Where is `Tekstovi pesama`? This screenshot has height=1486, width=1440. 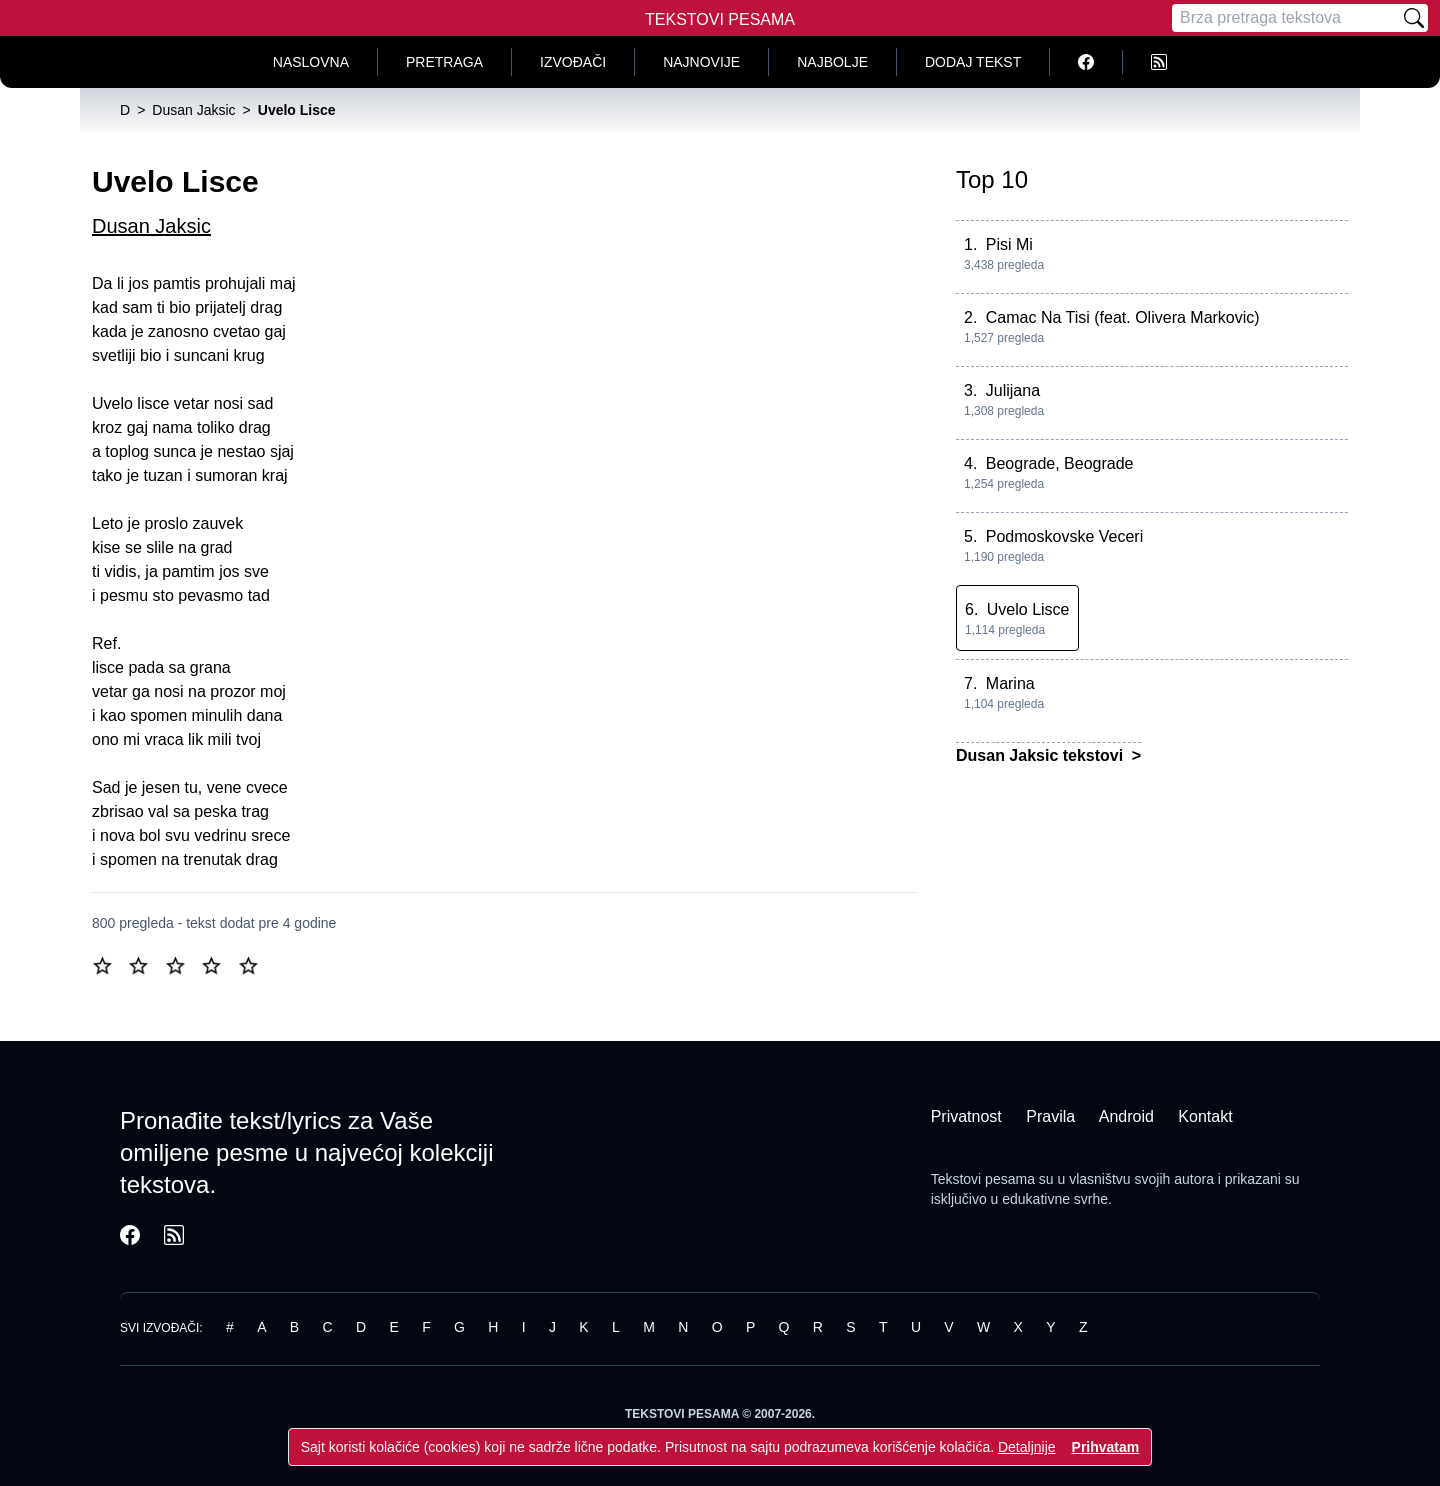
Tekstovi pesama is located at coordinates (983, 1179).